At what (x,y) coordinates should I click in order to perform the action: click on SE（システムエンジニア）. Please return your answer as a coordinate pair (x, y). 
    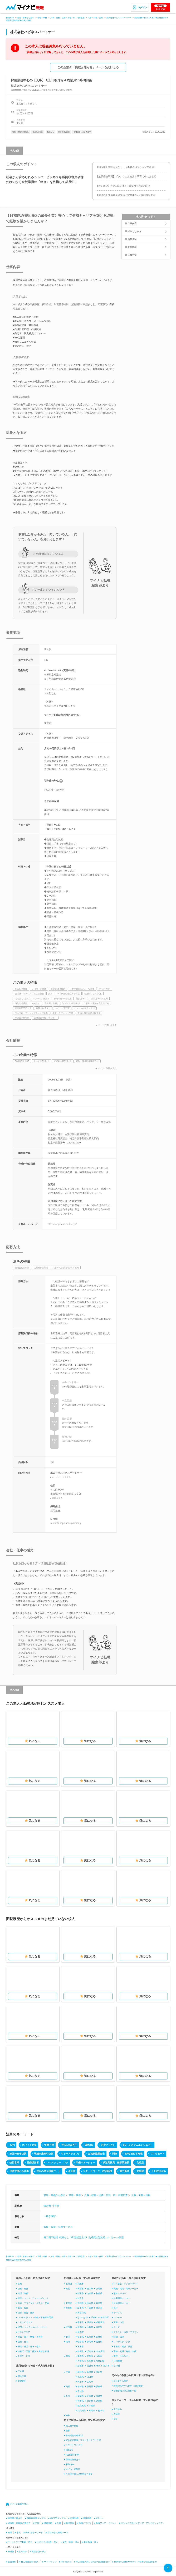
    Looking at the image, I should click on (138, 2144).